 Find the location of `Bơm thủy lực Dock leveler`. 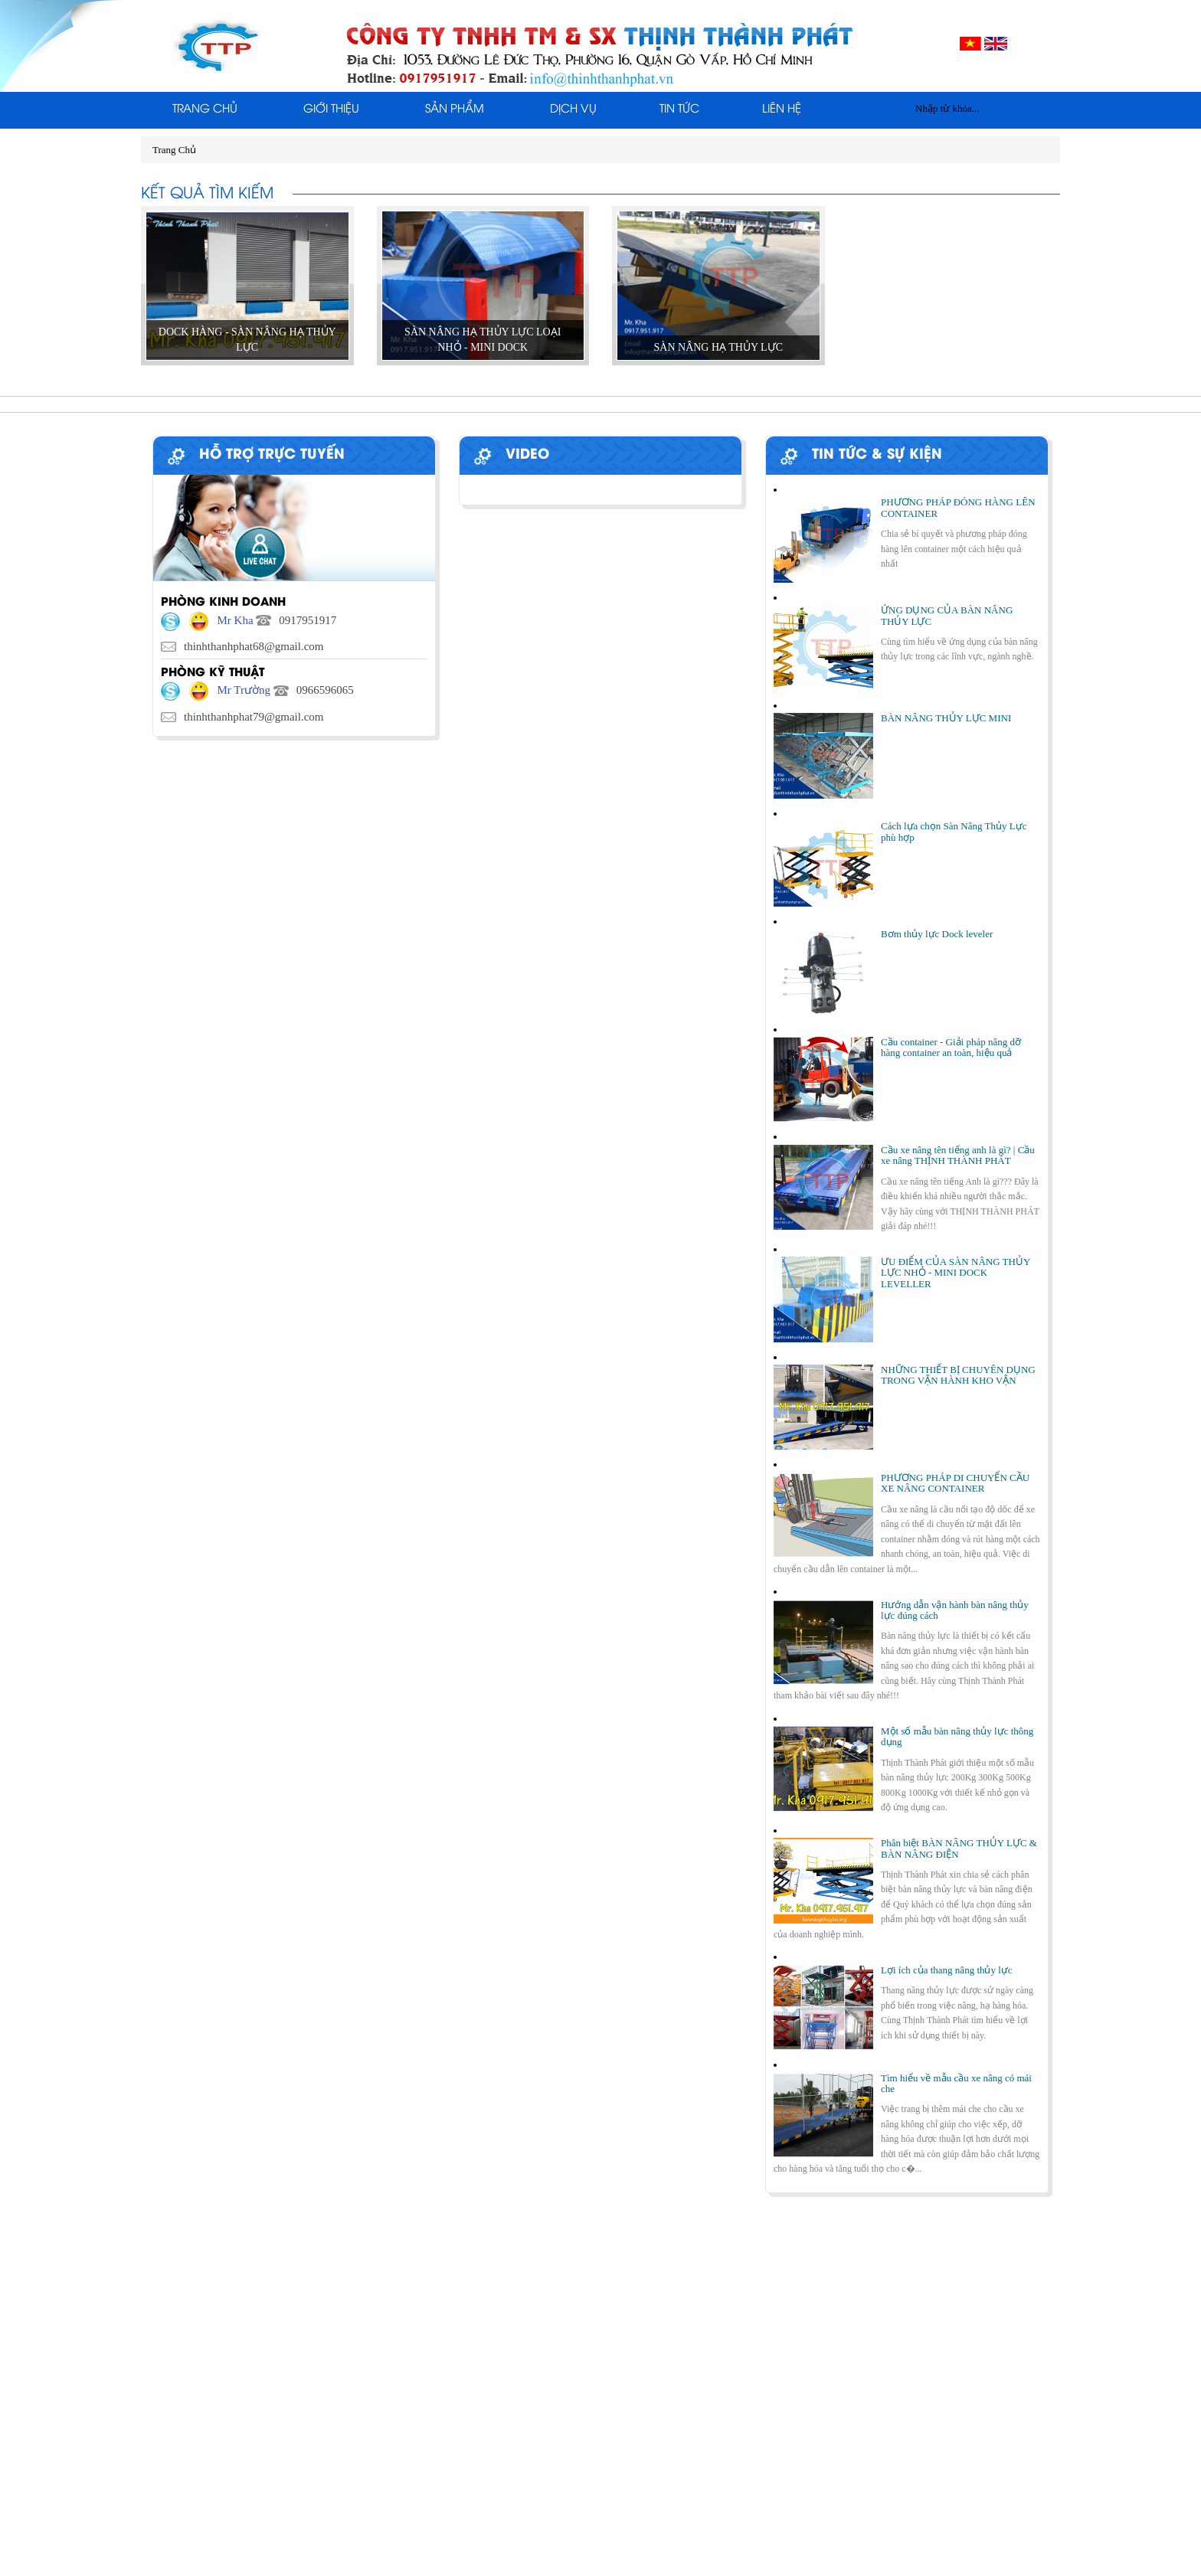

Bơm thủy lực Dock leveler is located at coordinates (937, 934).